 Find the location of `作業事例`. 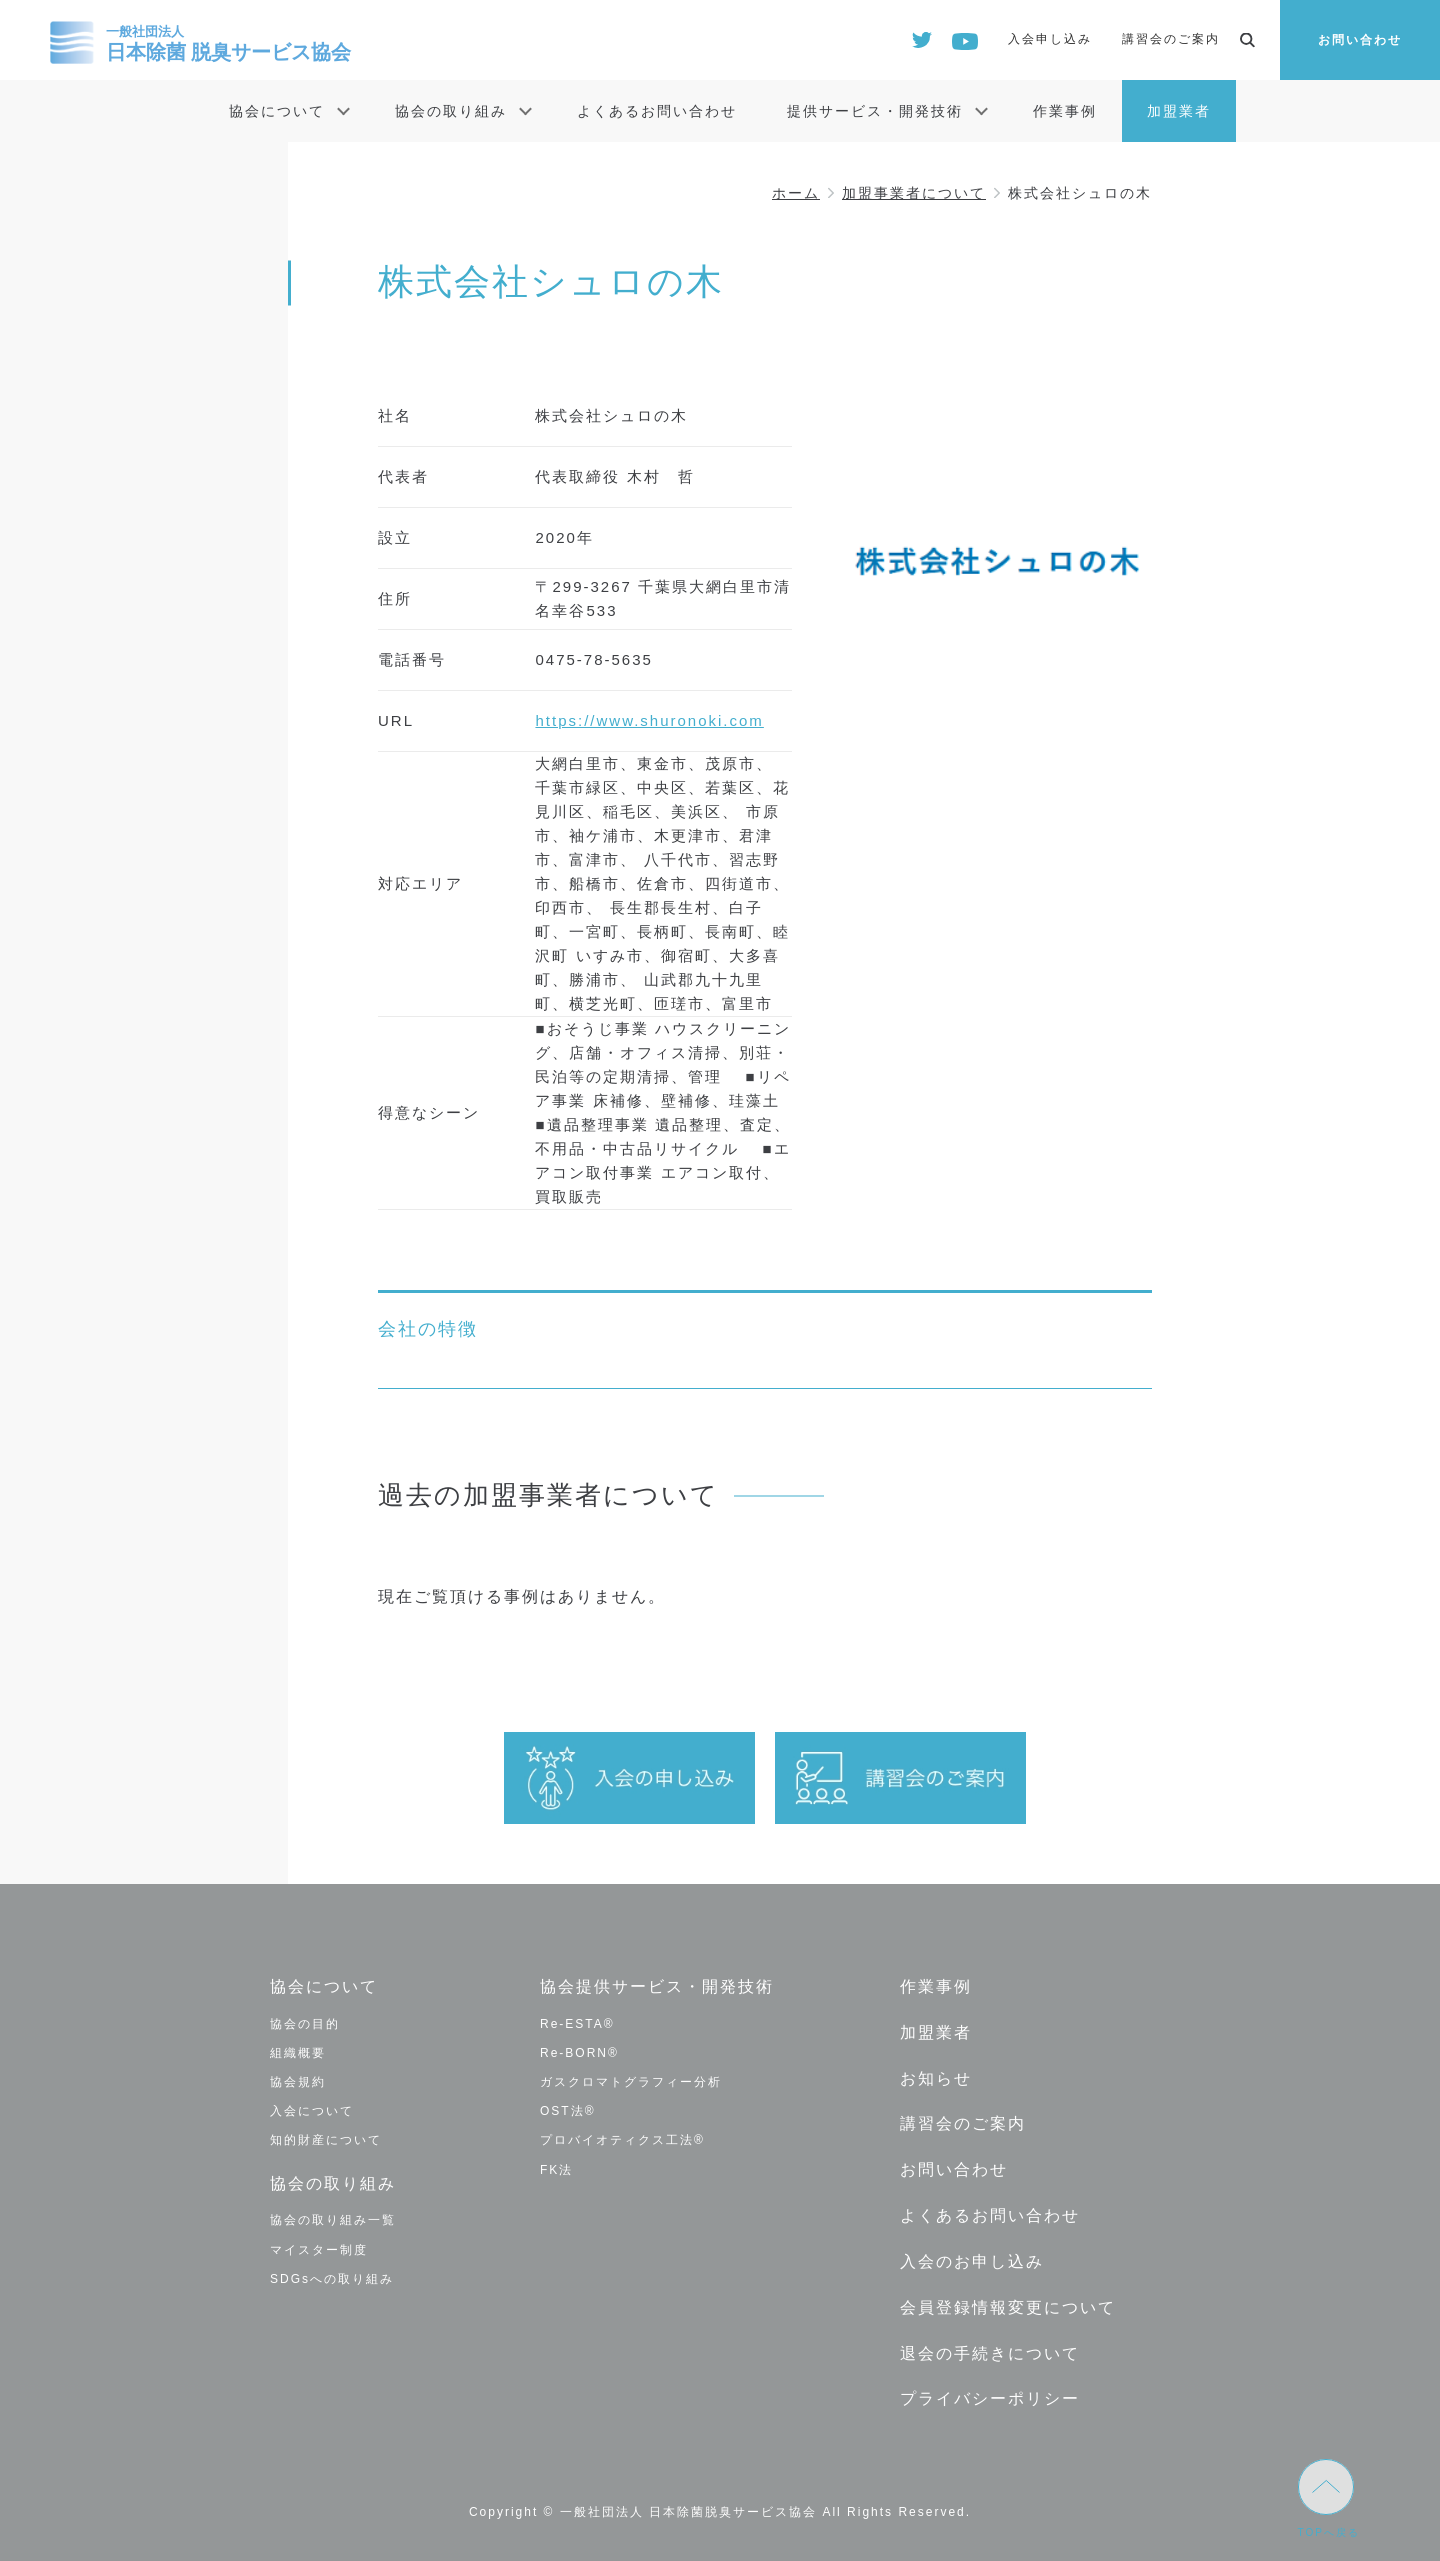

作業事例 is located at coordinates (1065, 111).